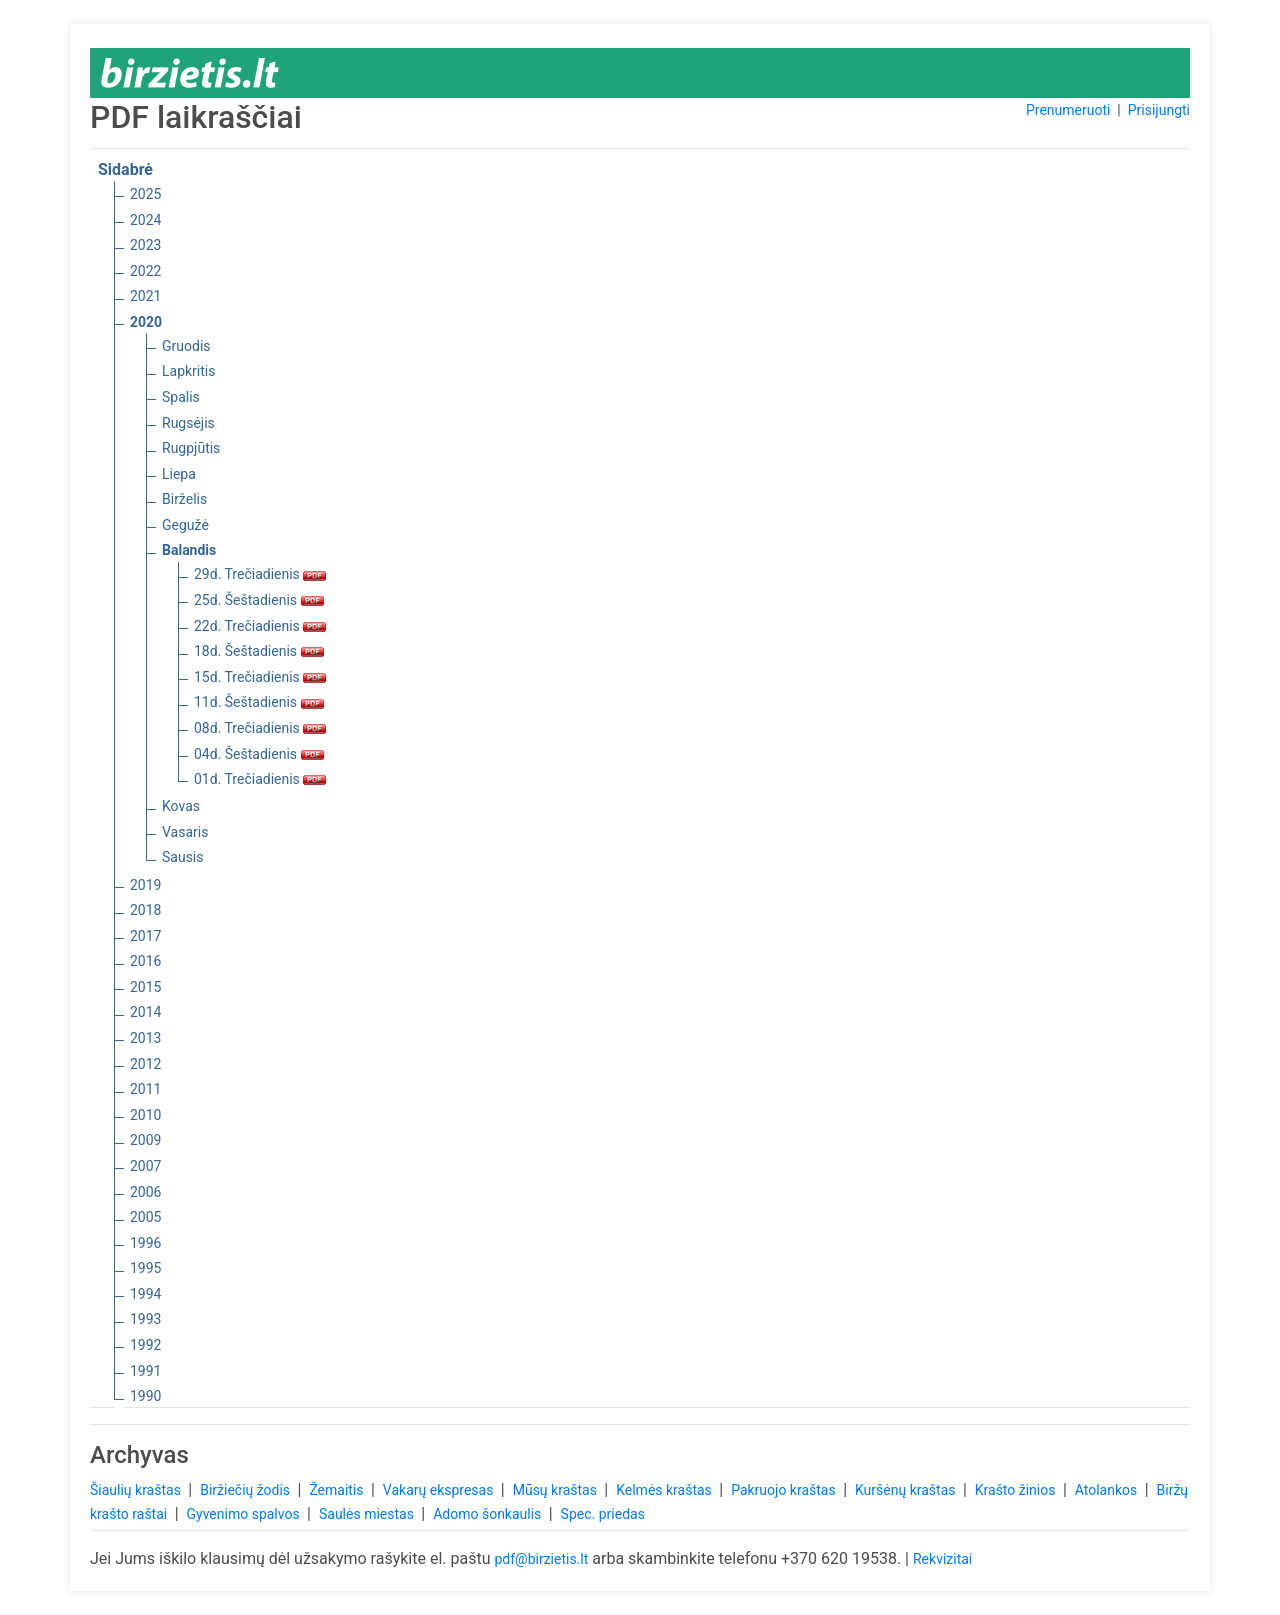  What do you see at coordinates (245, 1514) in the screenshot?
I see `Gyvenimo spalvos` at bounding box center [245, 1514].